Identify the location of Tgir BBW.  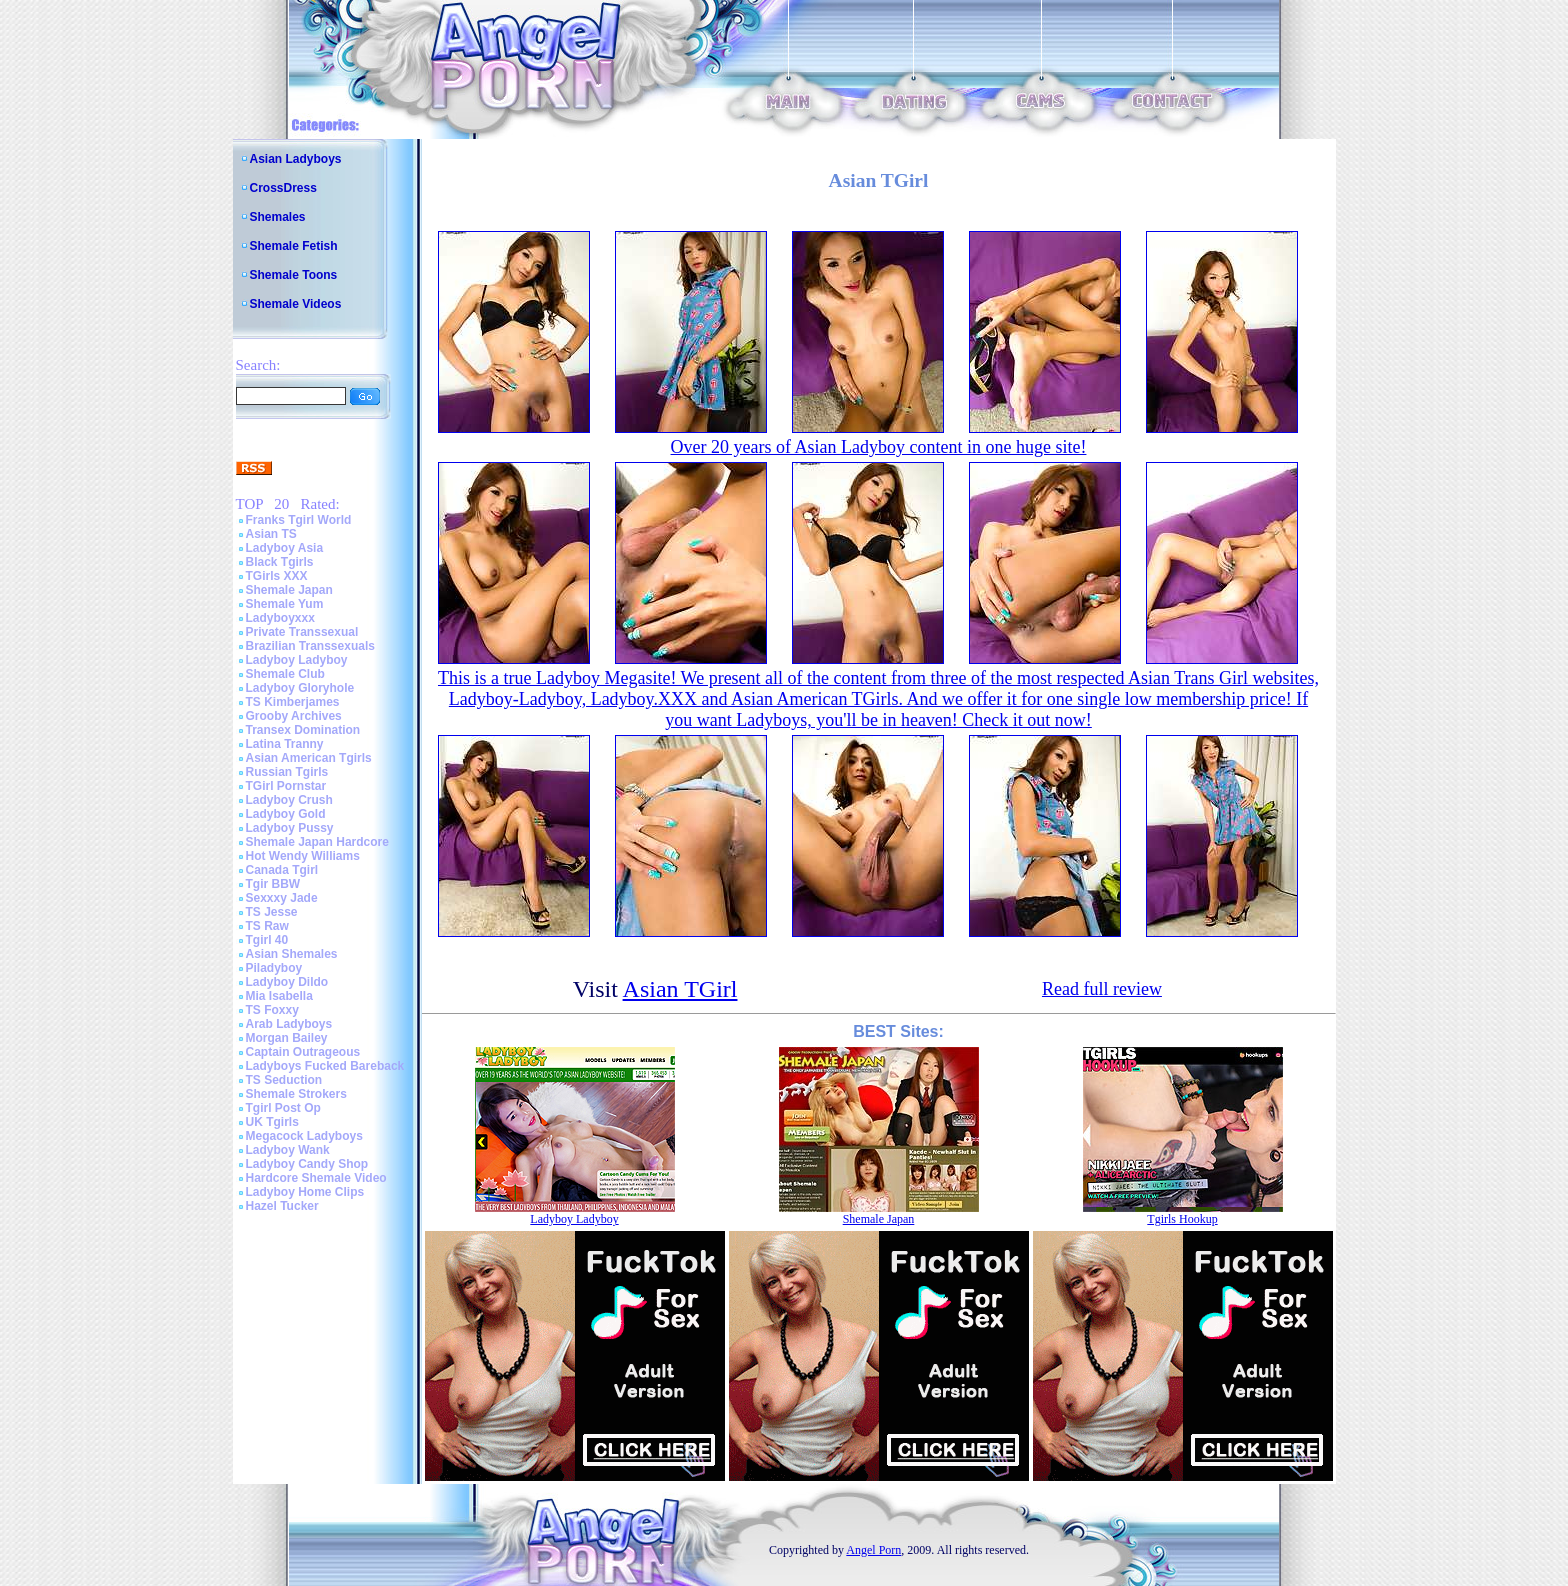
(273, 884).